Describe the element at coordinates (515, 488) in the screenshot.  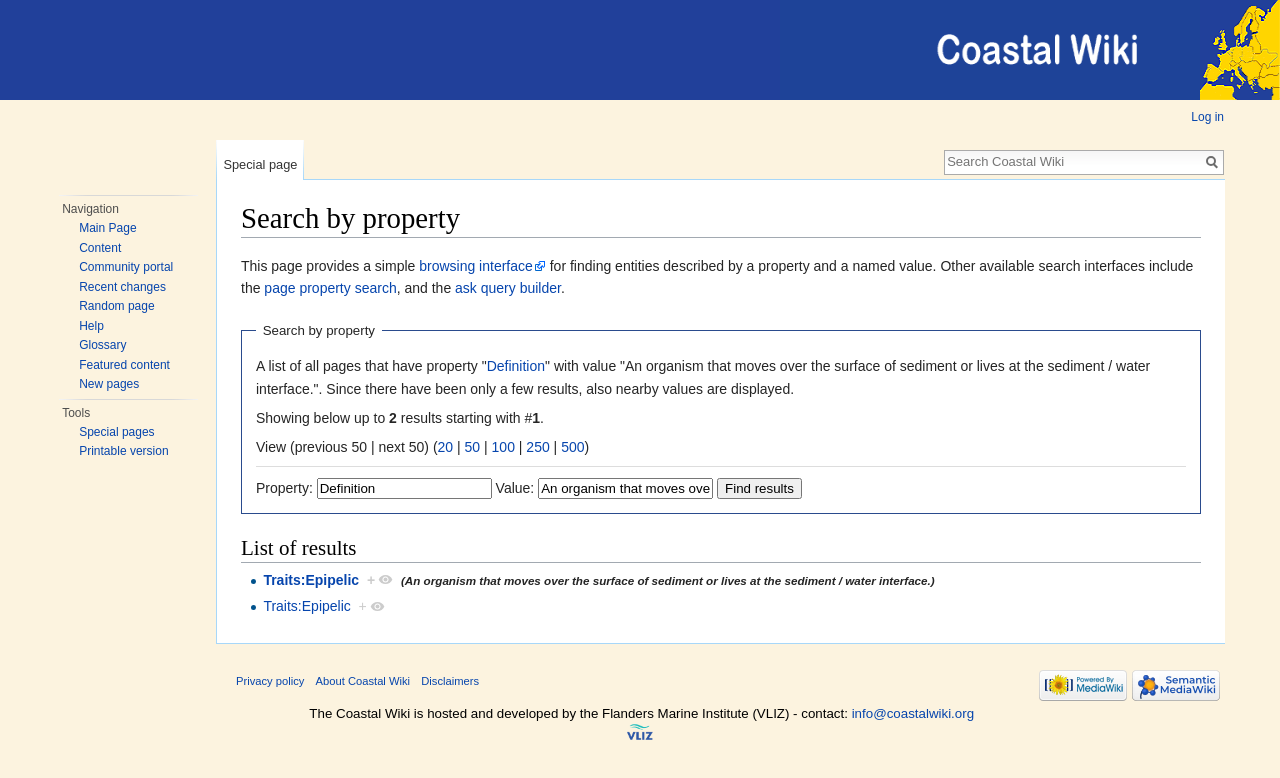
I see `Value:` at that location.